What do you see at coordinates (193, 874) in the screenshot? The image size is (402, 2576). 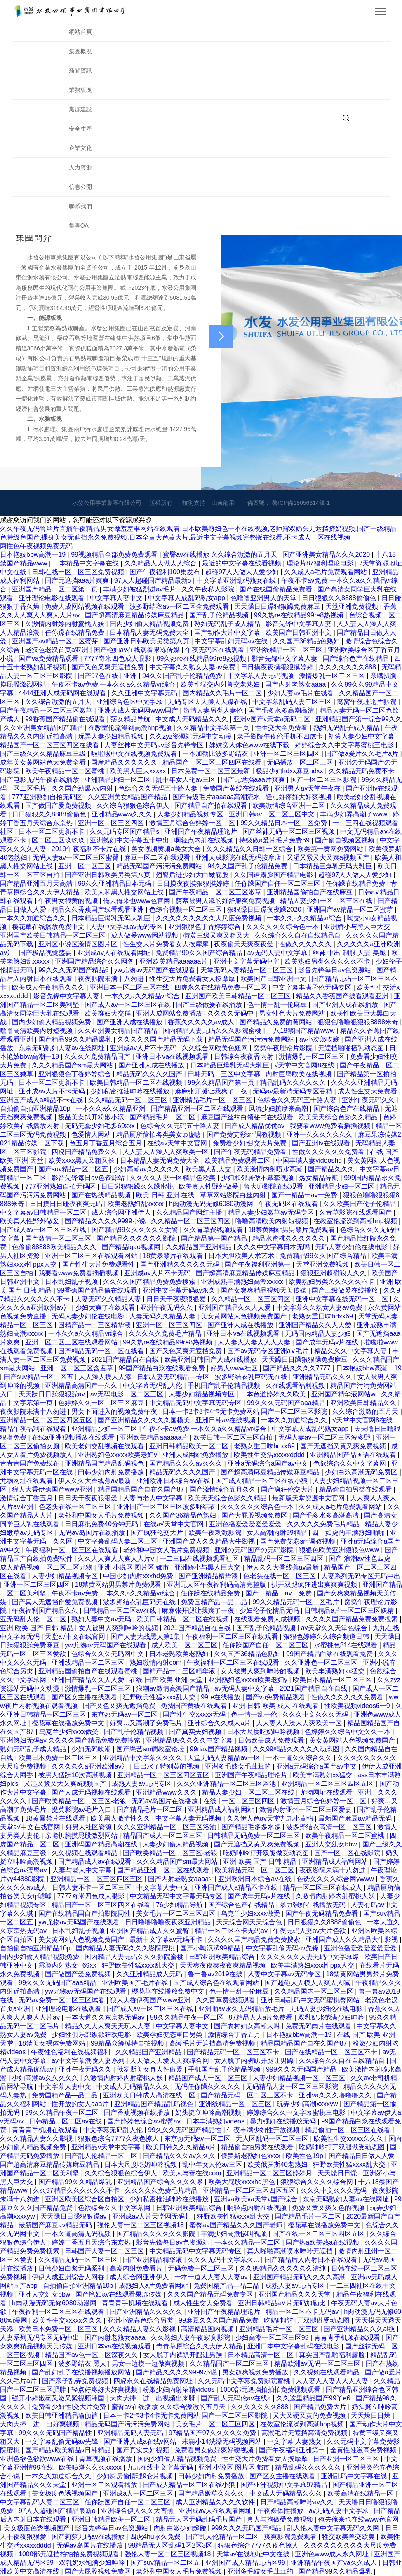 I see `翘臀后进少妇大白嫩屁股` at bounding box center [193, 874].